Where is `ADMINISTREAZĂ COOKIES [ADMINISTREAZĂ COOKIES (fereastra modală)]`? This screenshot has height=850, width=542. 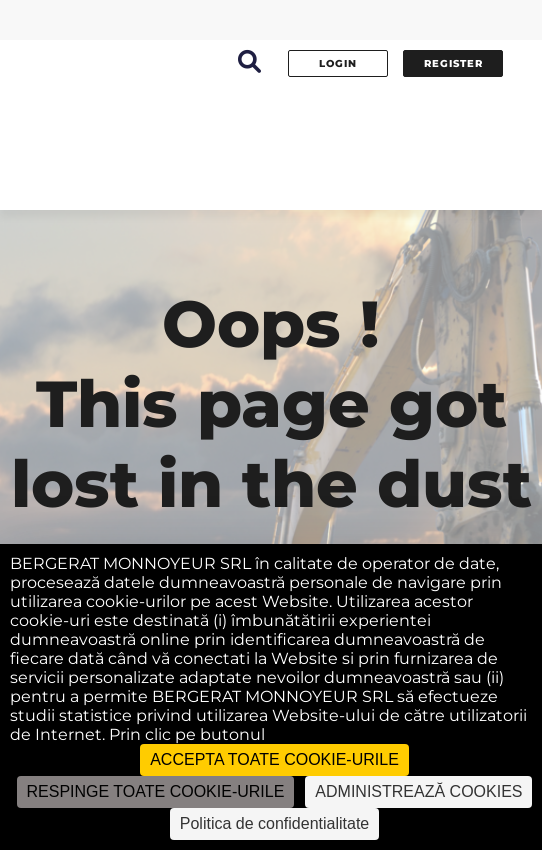
ADMINISTREAZĂ COOKIES [ADMINISTREAZĂ COOKIES (fereastra modală)] is located at coordinates (418, 791).